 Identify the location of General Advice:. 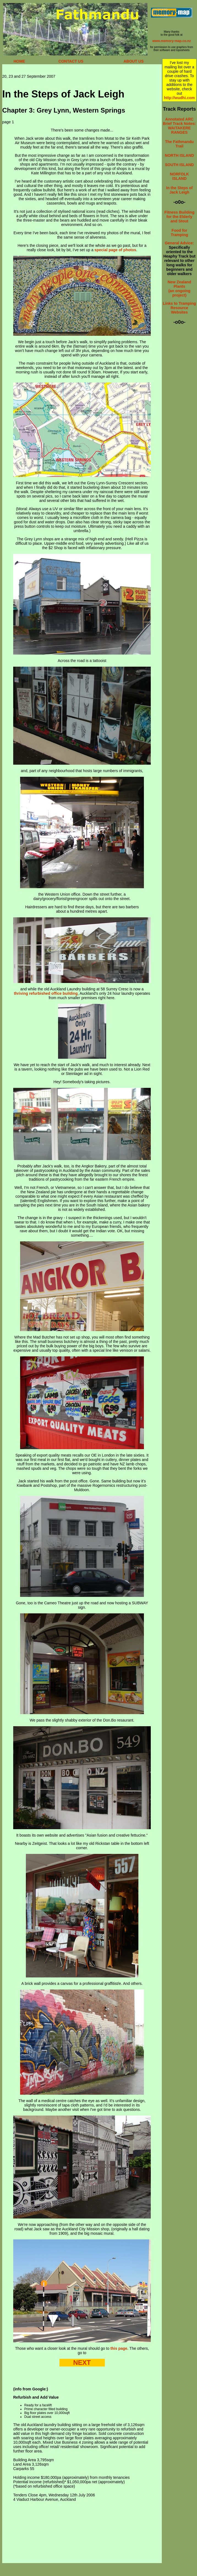
(179, 243).